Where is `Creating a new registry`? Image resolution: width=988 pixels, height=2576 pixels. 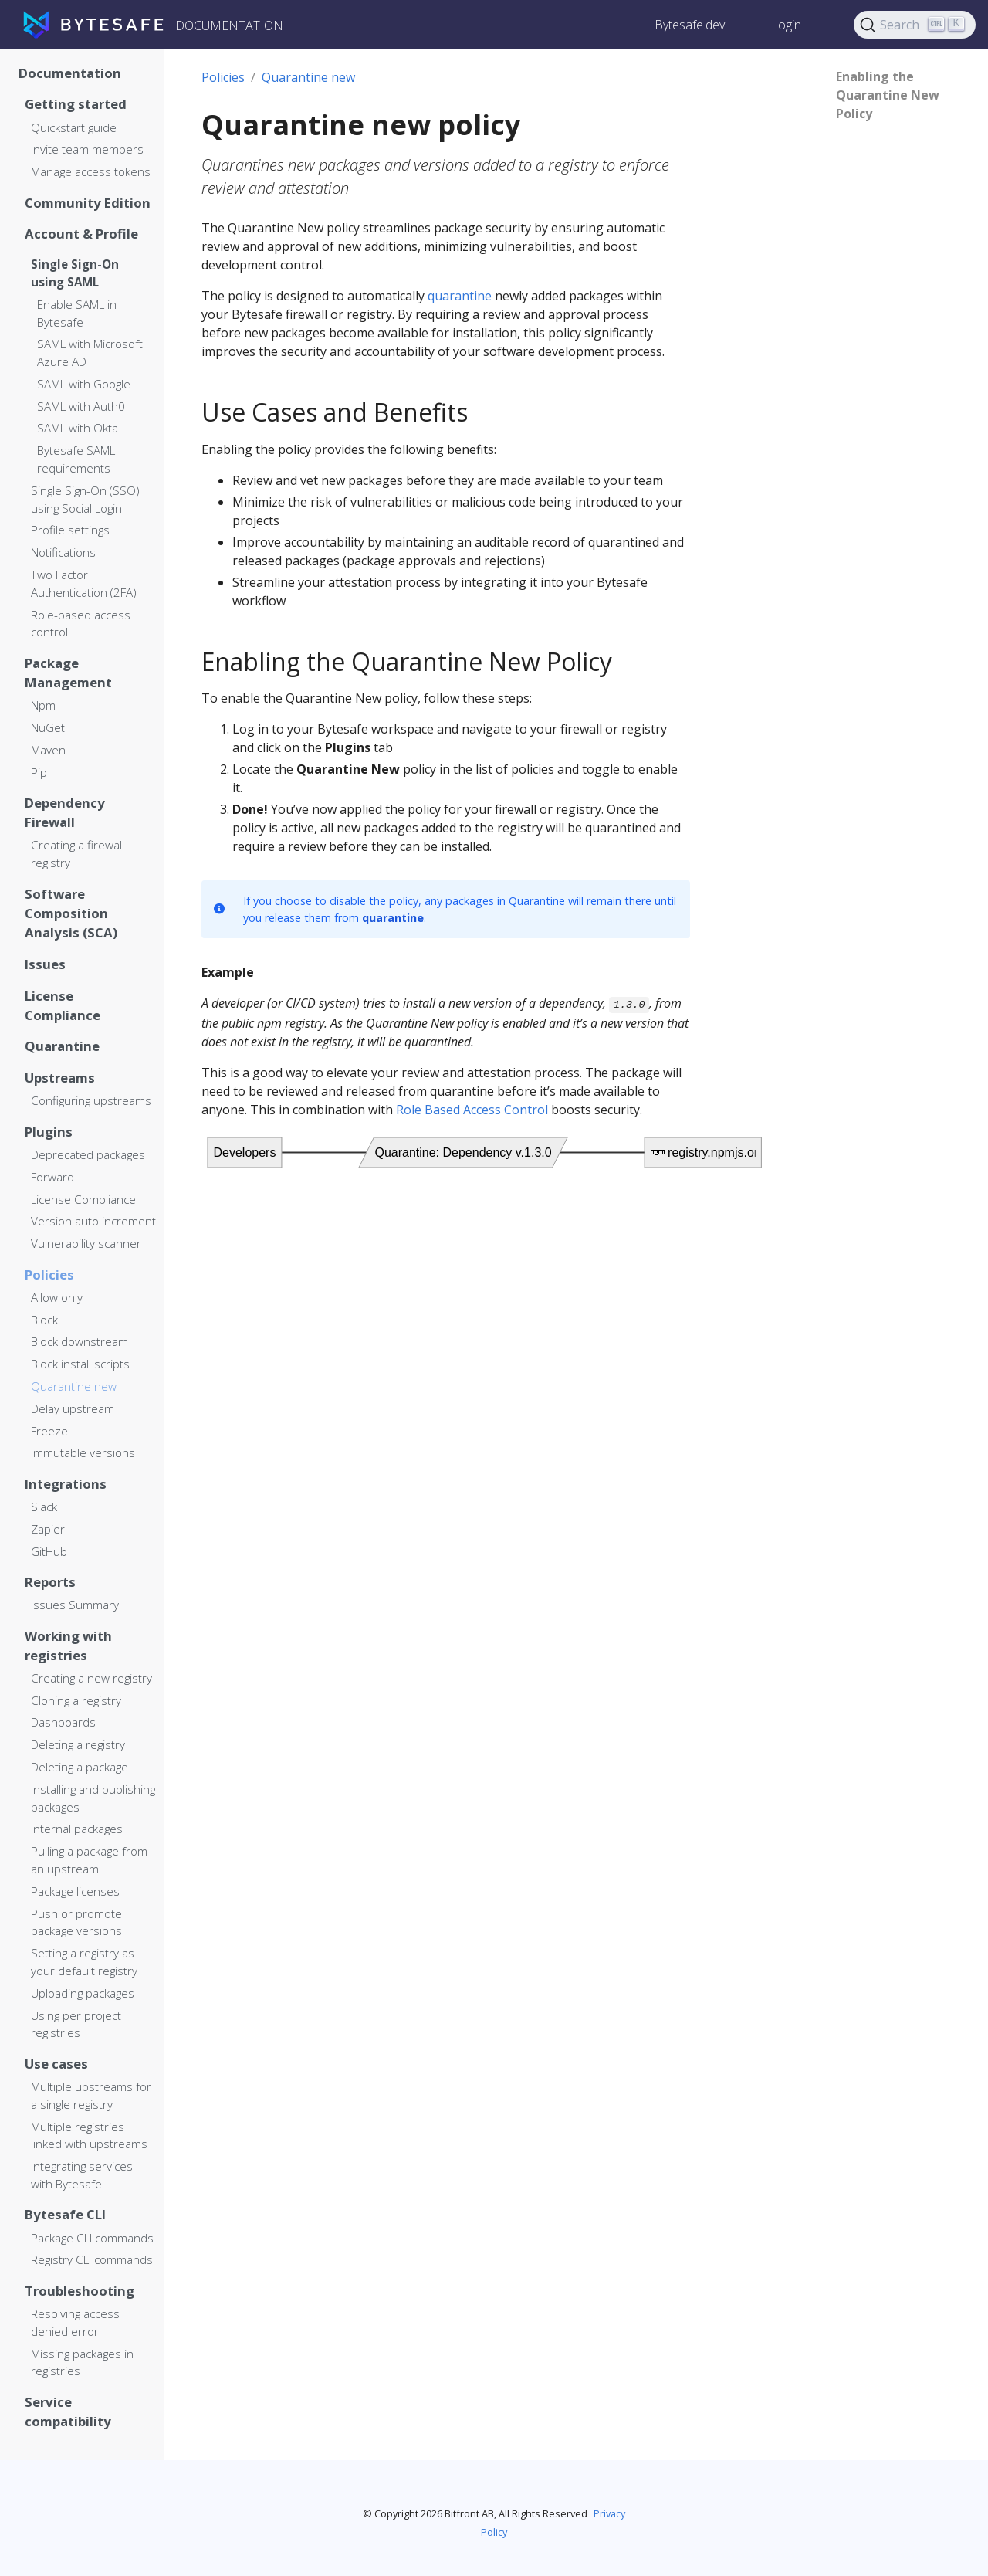 Creating a new registry is located at coordinates (91, 1678).